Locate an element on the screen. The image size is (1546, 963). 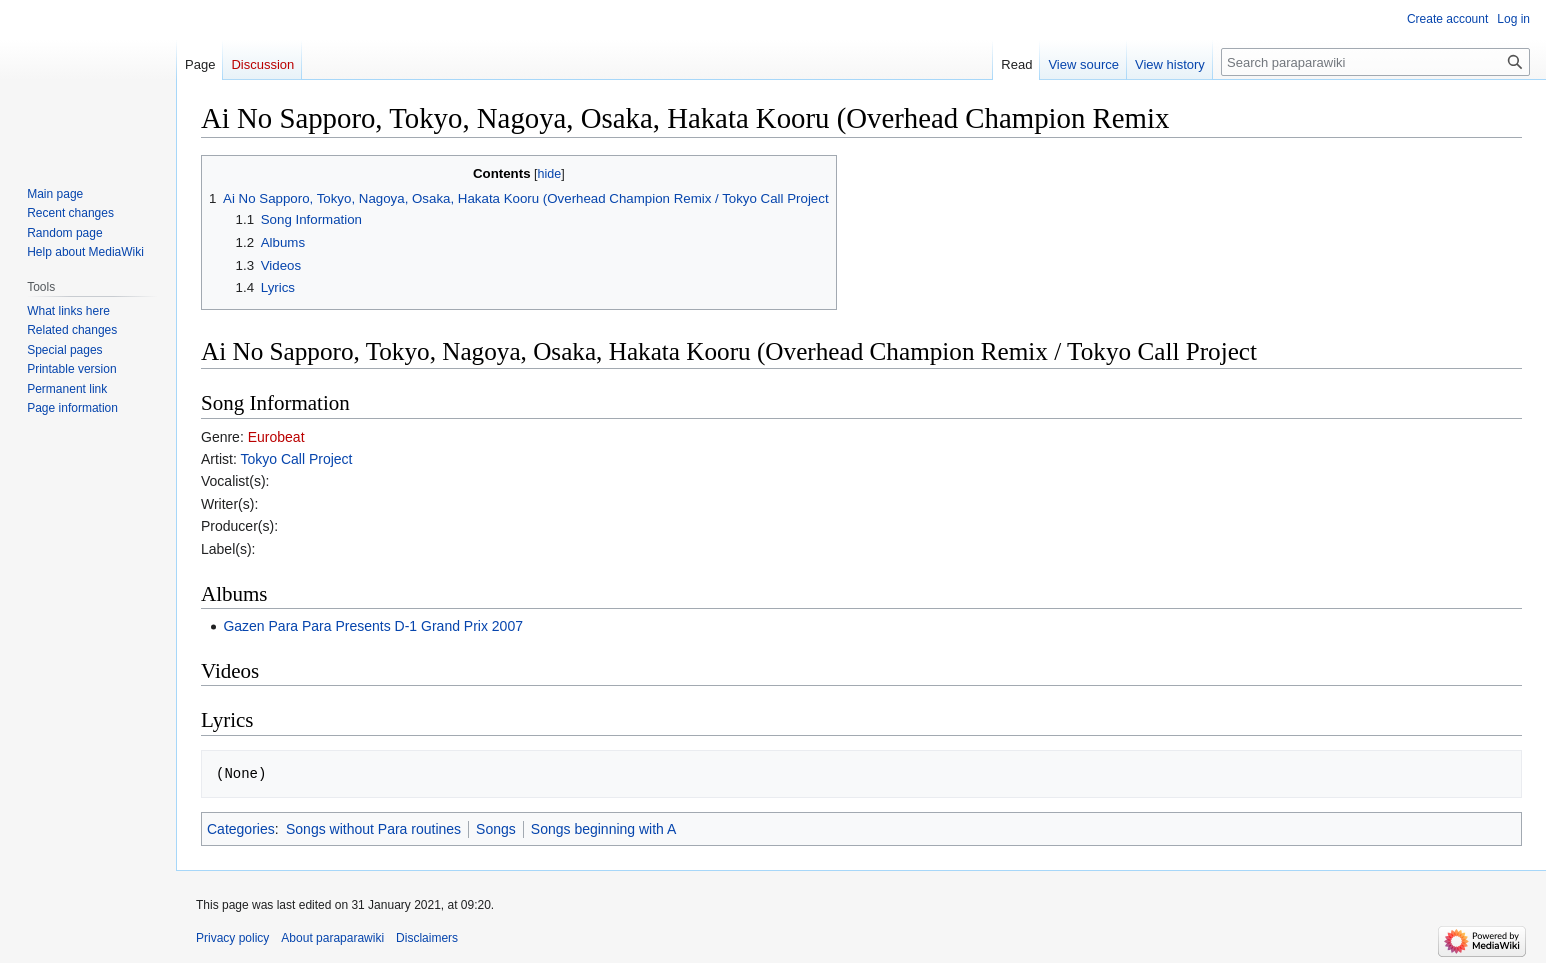
Songs is located at coordinates (496, 829).